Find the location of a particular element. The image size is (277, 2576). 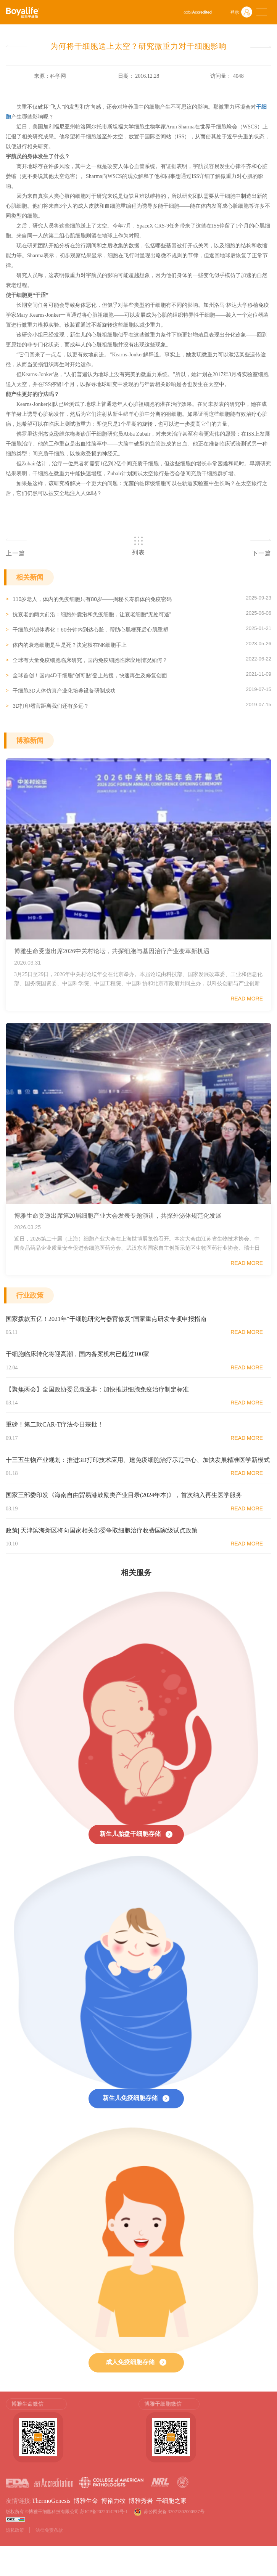

ThermoGenesis is located at coordinates (51, 2500).